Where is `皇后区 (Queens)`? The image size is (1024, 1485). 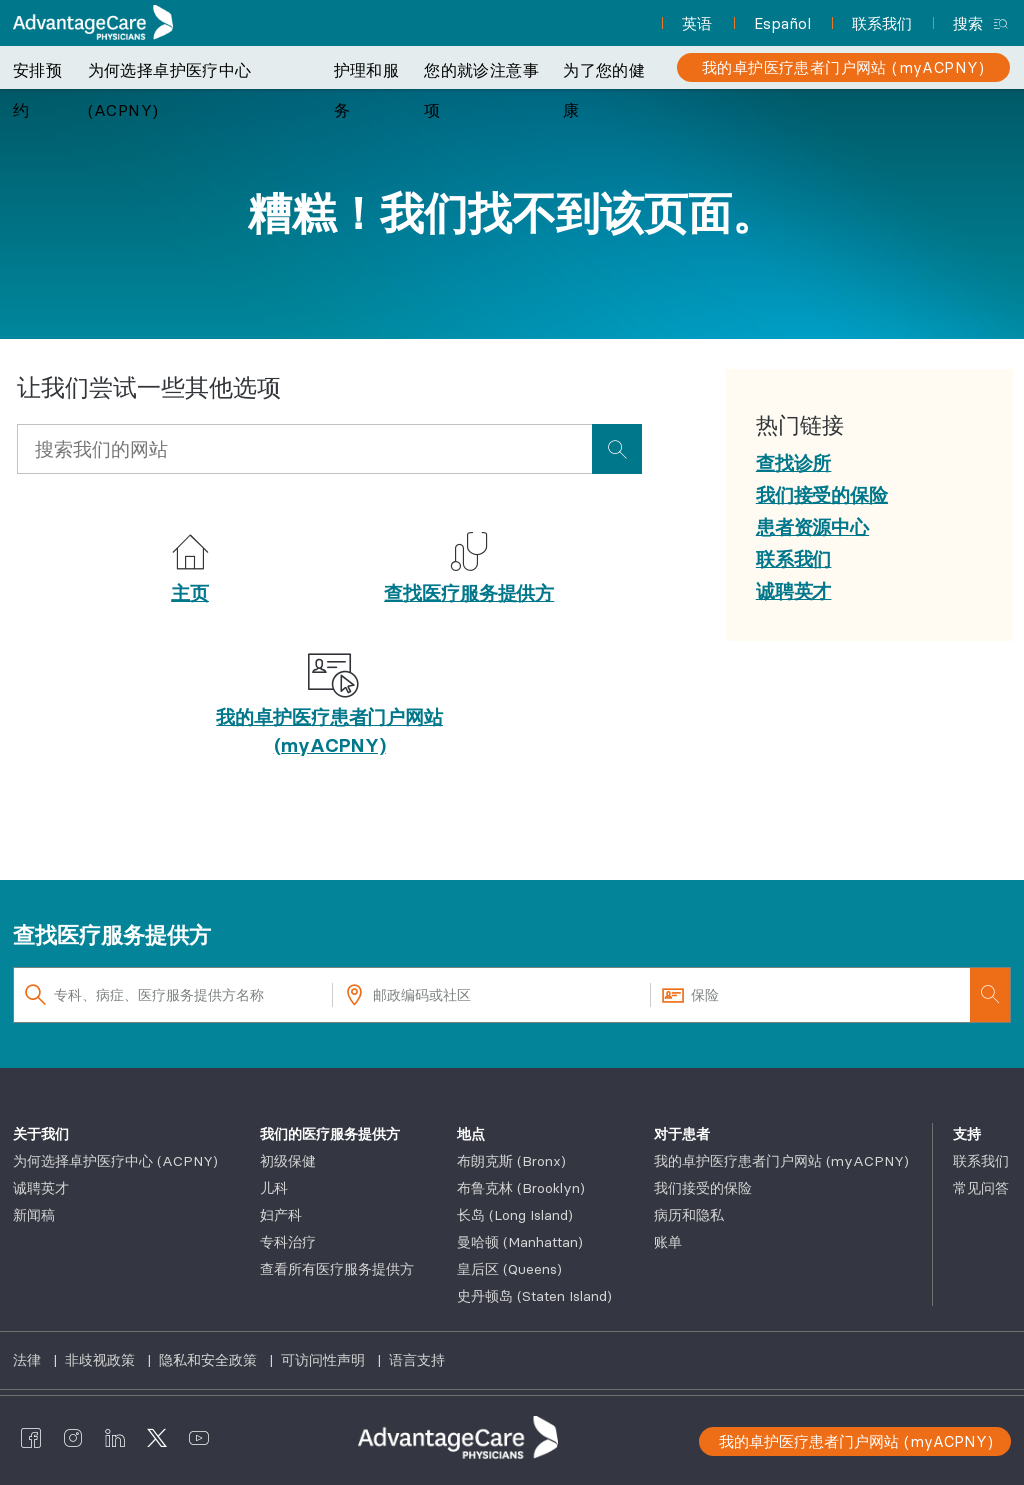 皇后区 (Queens) is located at coordinates (509, 1269).